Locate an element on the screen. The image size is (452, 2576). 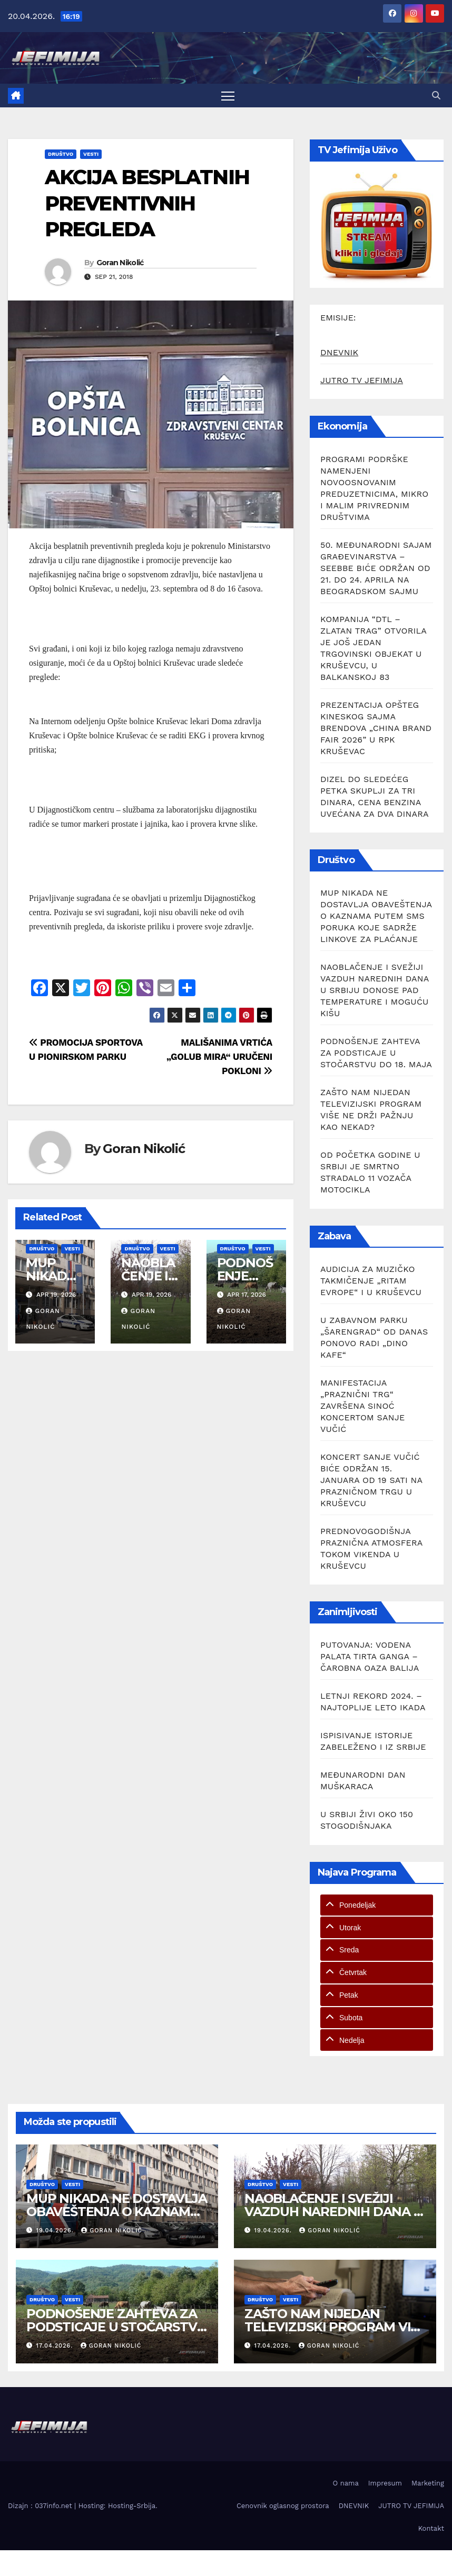
17.04.2026. is located at coordinates (55, 2345).